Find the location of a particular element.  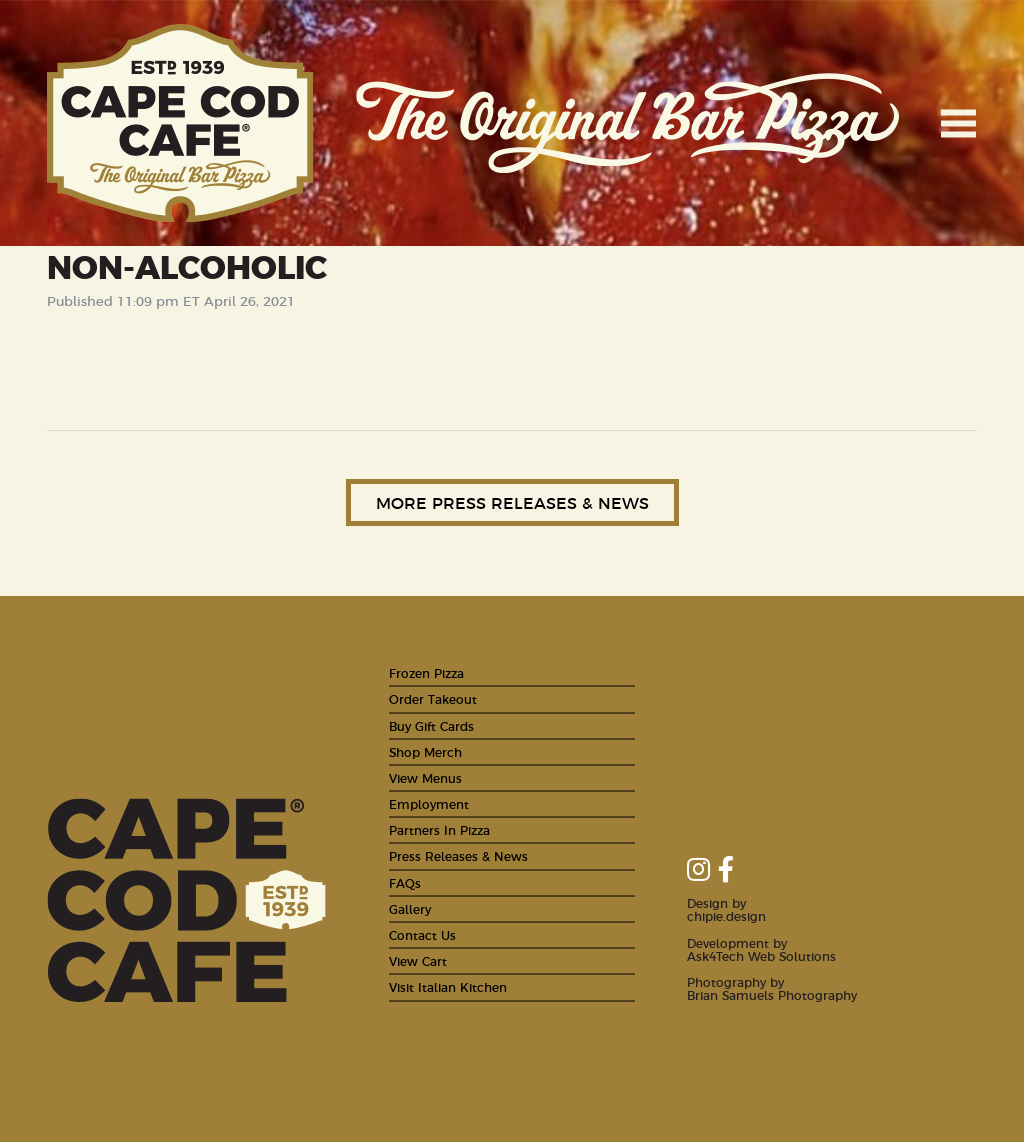

Shop Merch is located at coordinates (425, 751).